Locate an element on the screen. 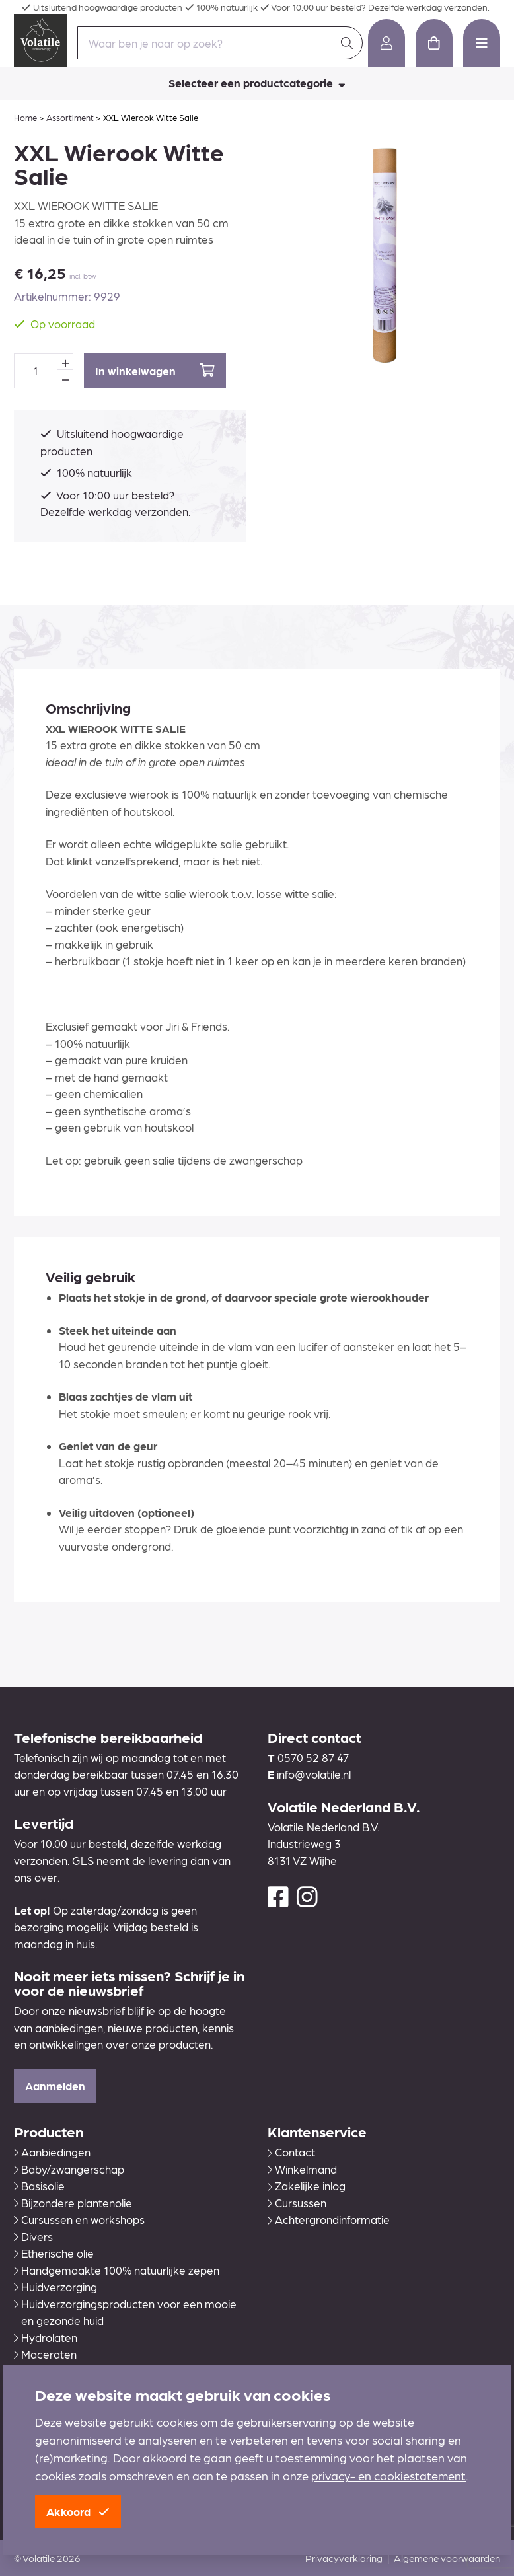  Hydrolaten is located at coordinates (45, 2337).